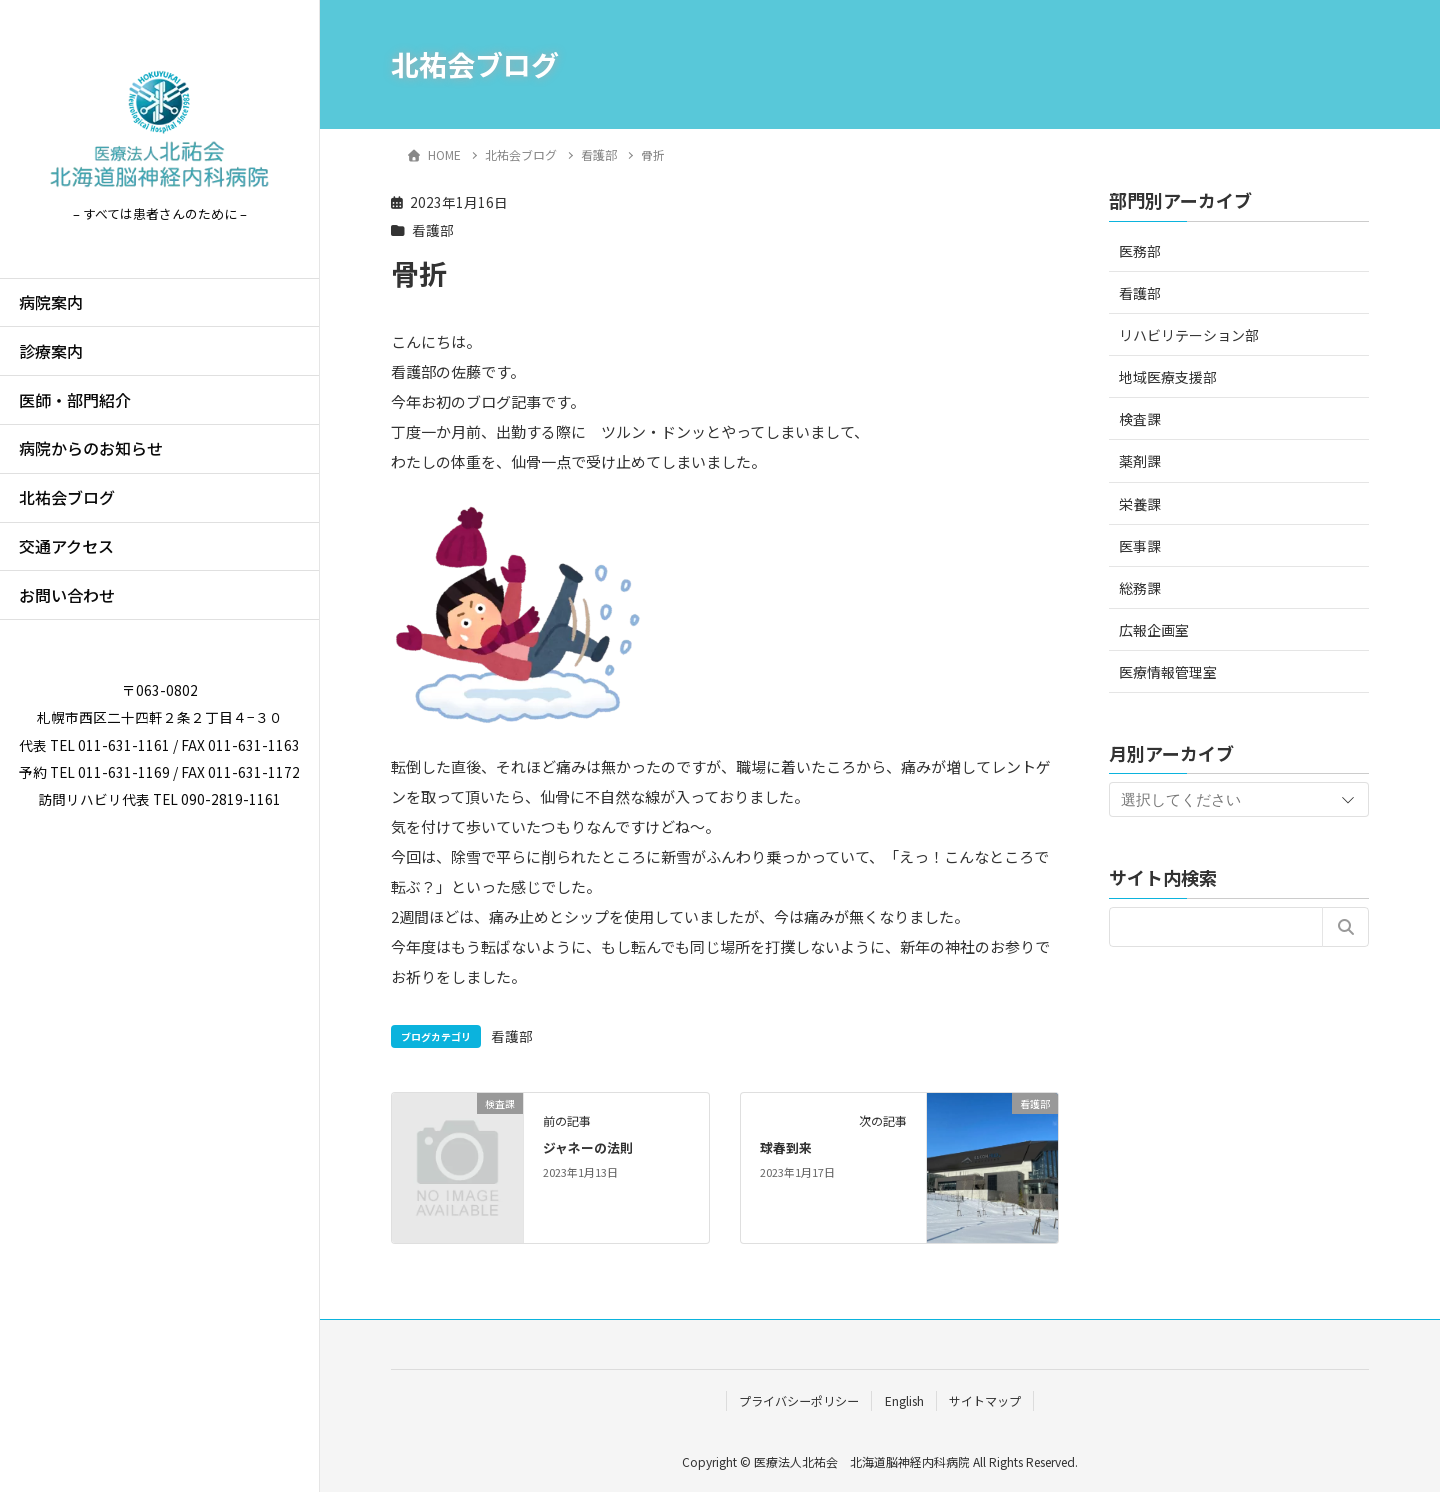  Describe the element at coordinates (786, 1147) in the screenshot. I see `球春到来` at that location.